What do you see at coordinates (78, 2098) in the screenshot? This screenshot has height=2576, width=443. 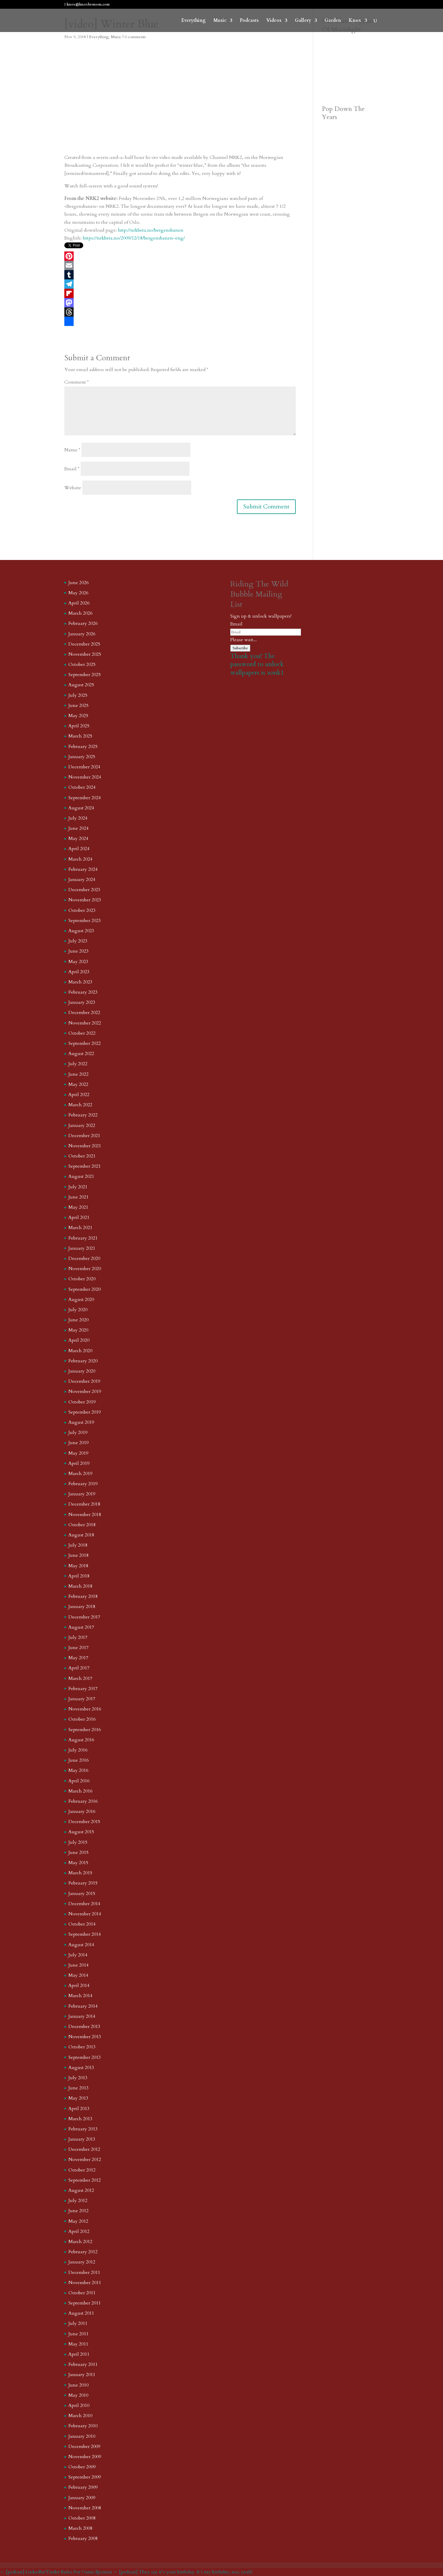 I see `May 2013` at bounding box center [78, 2098].